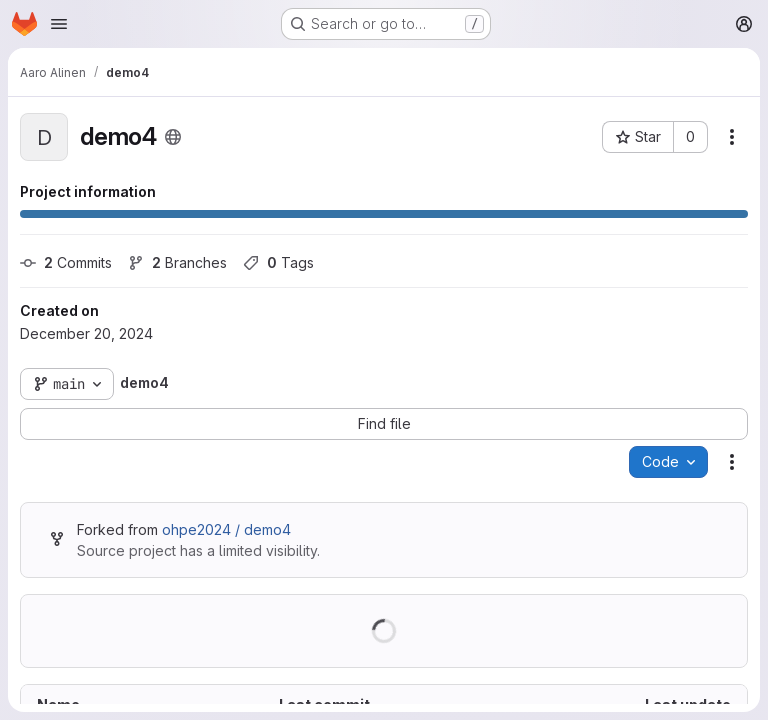  What do you see at coordinates (173, 137) in the screenshot?
I see `[Public - The project can be accessed without any authentication.]` at bounding box center [173, 137].